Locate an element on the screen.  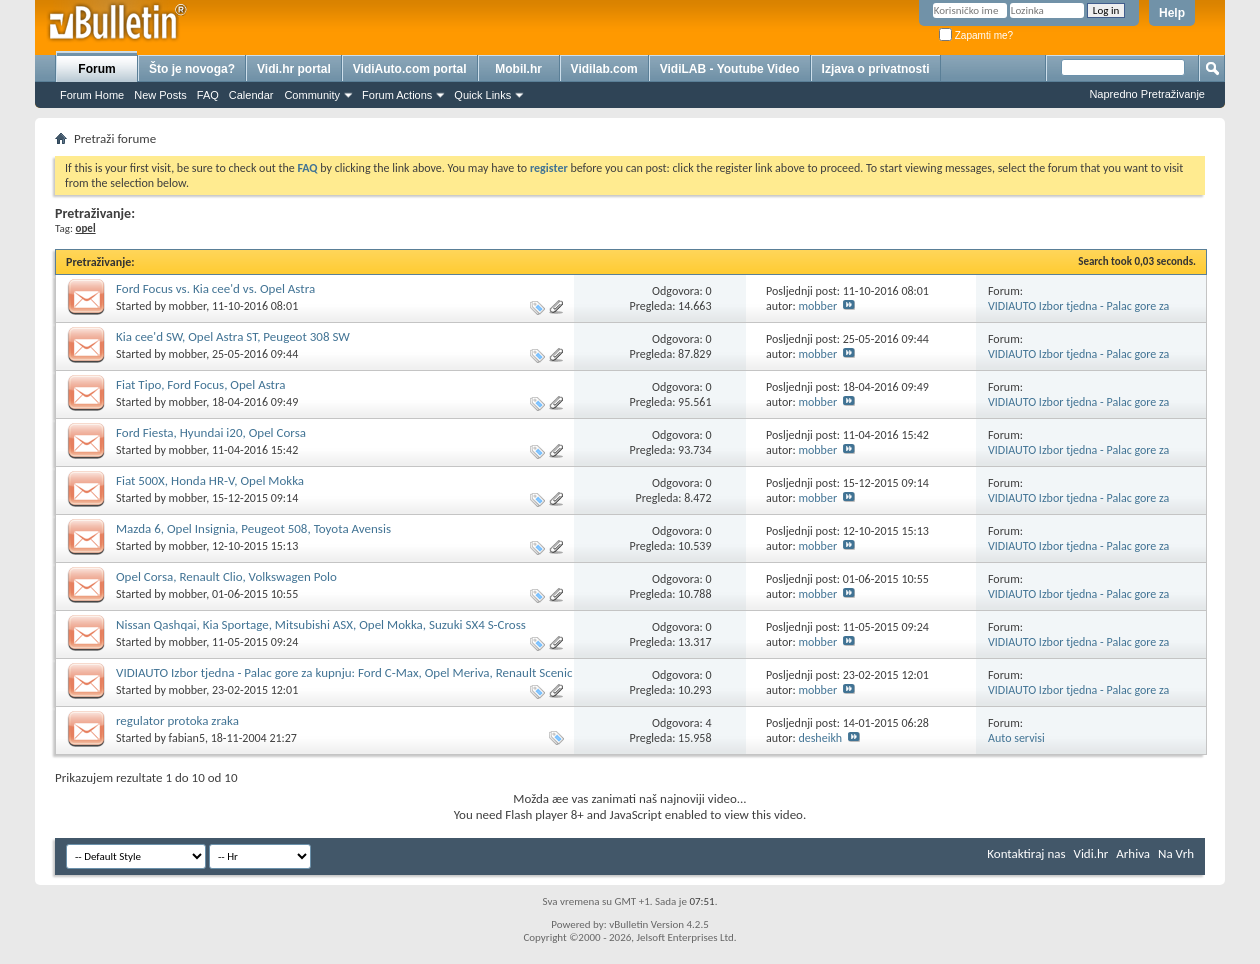
Kontaktiraj nas is located at coordinates (1026, 853).